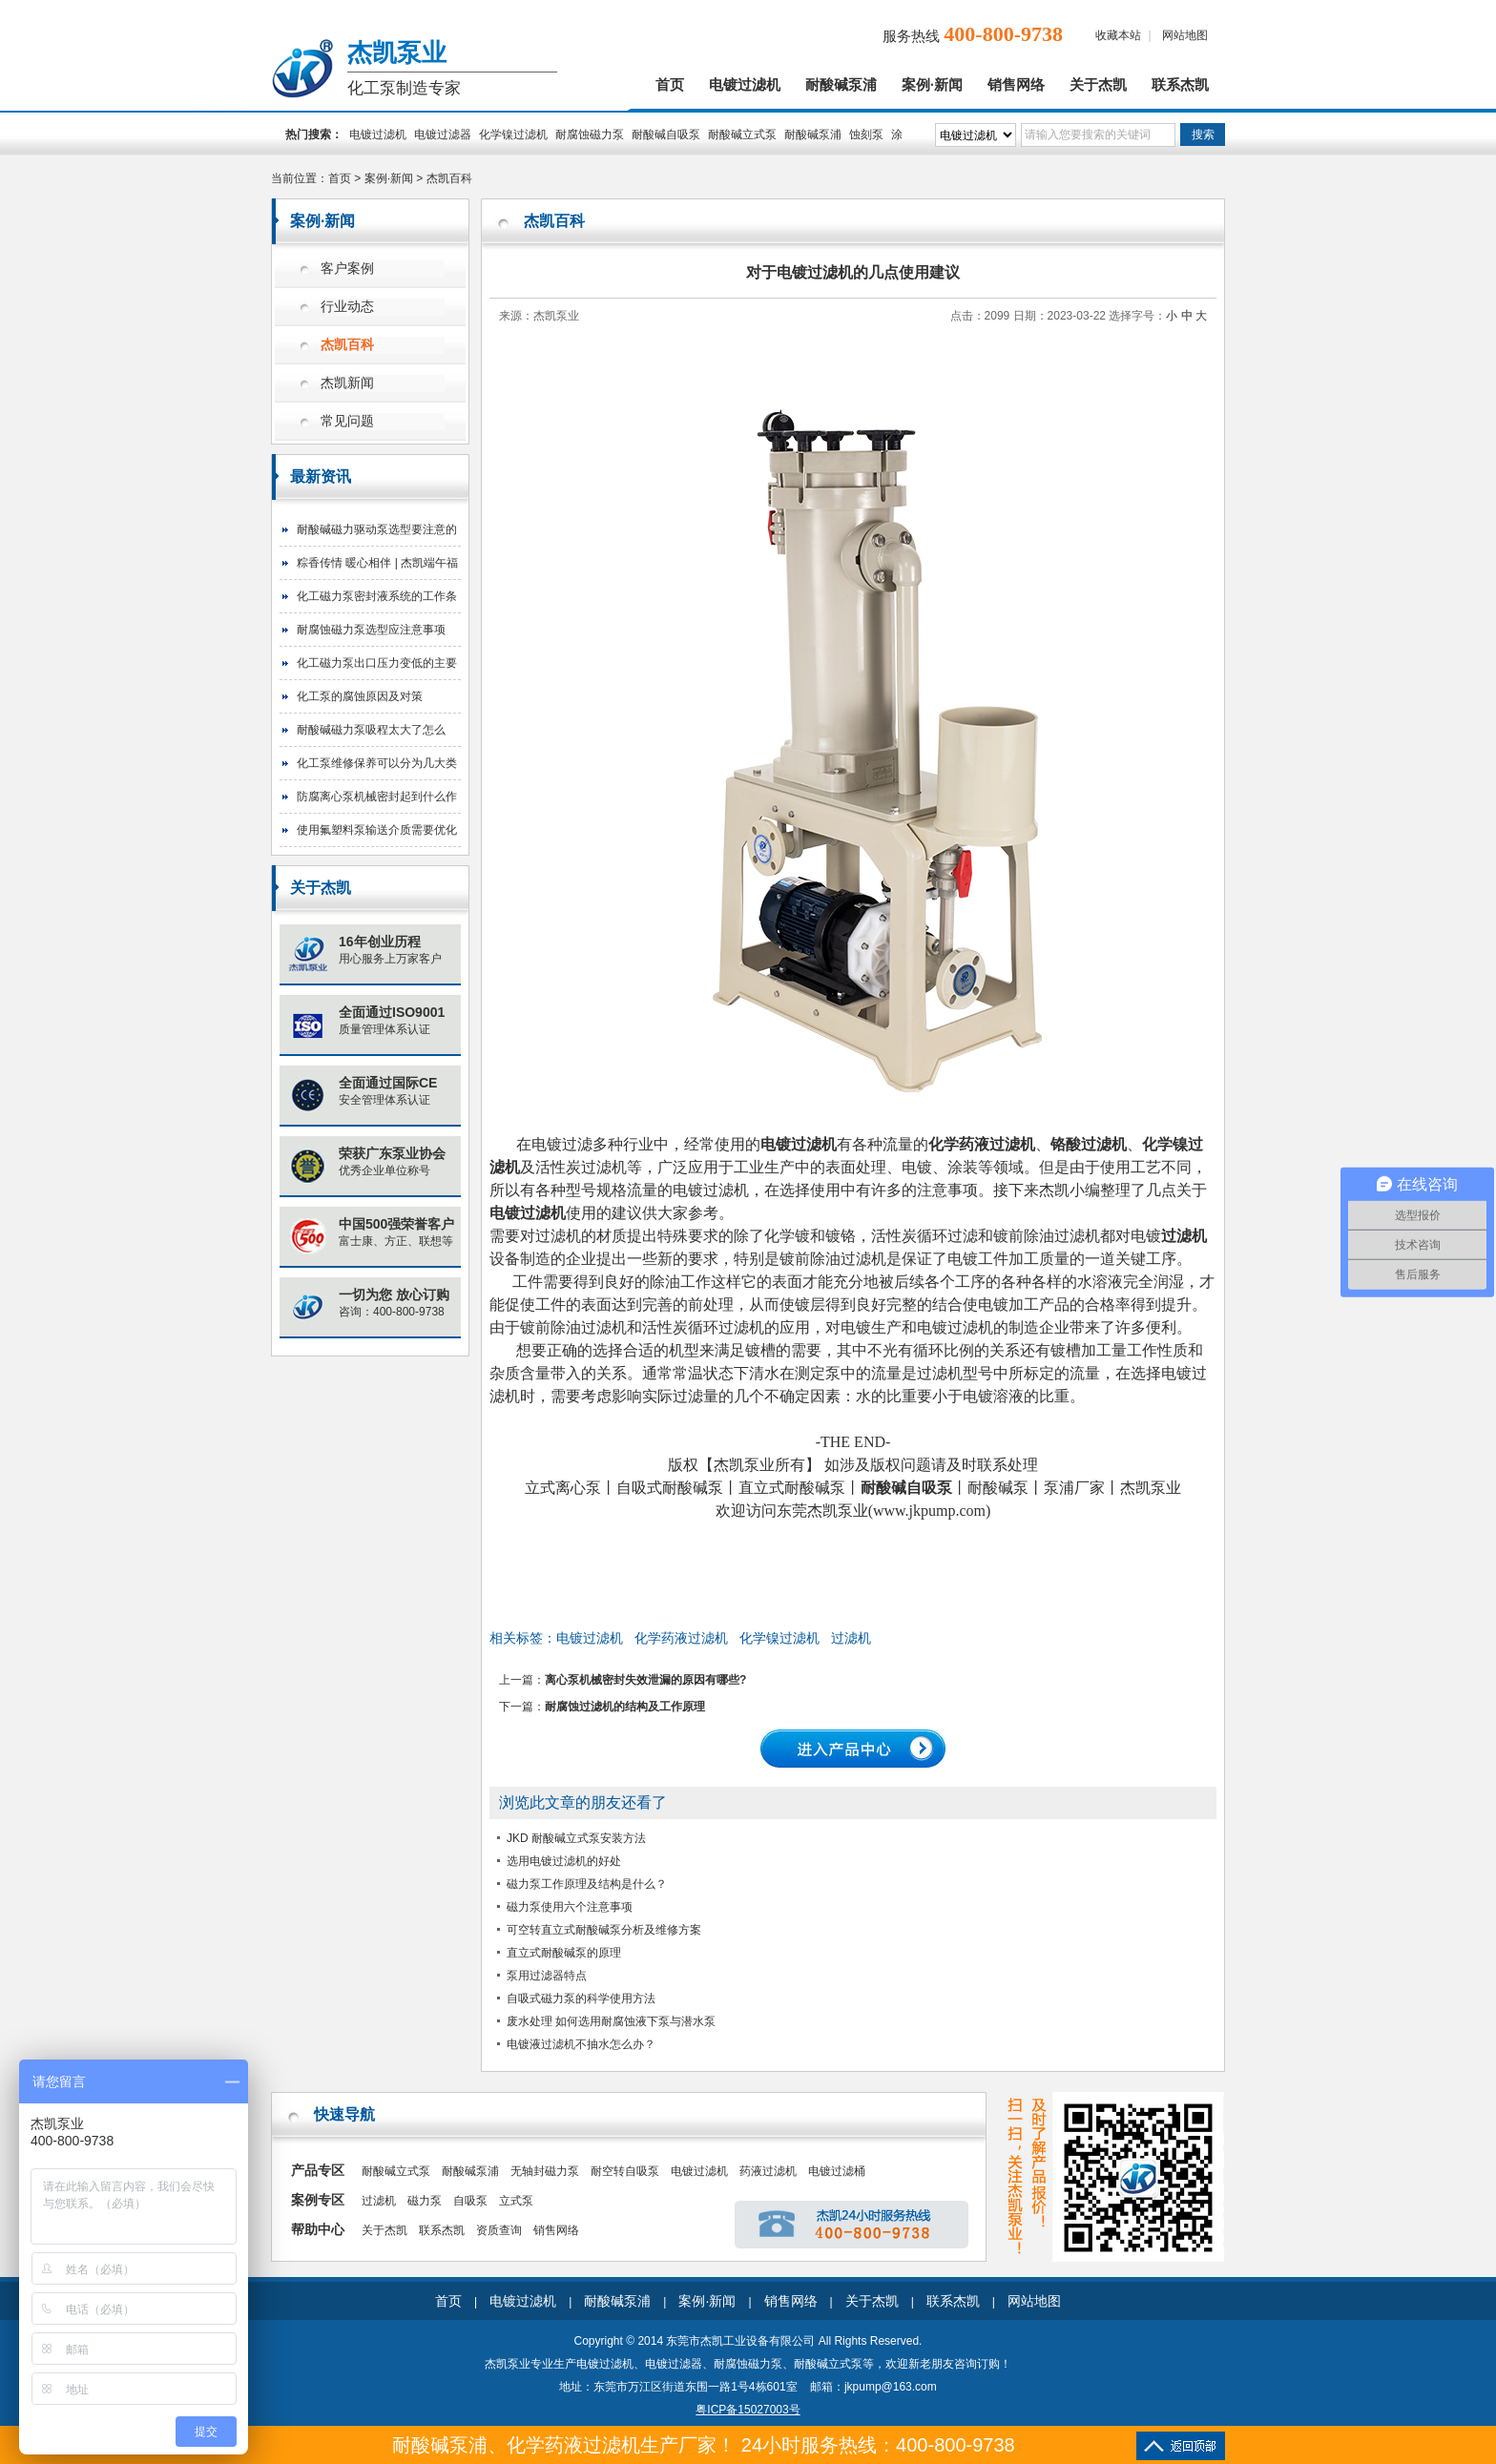 This screenshot has height=2464, width=1496. Describe the element at coordinates (836, 2171) in the screenshot. I see `电镀过滤桶` at that location.